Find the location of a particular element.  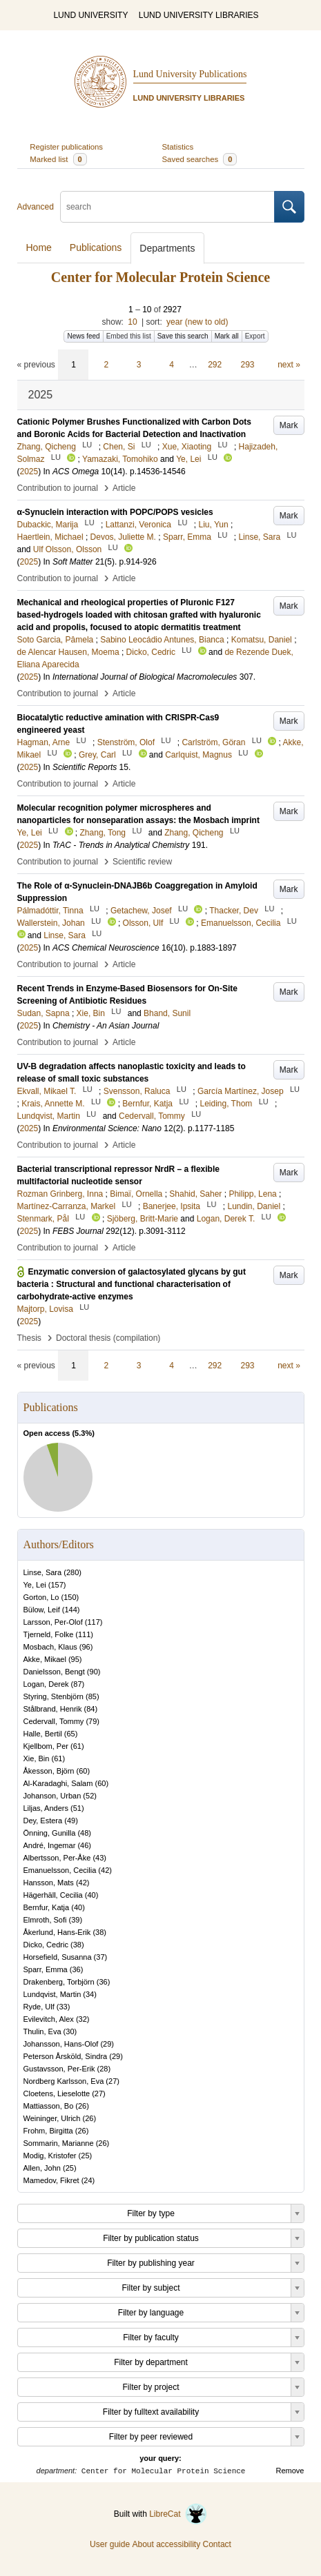

Dicko, Cedric is located at coordinates (45, 1944).